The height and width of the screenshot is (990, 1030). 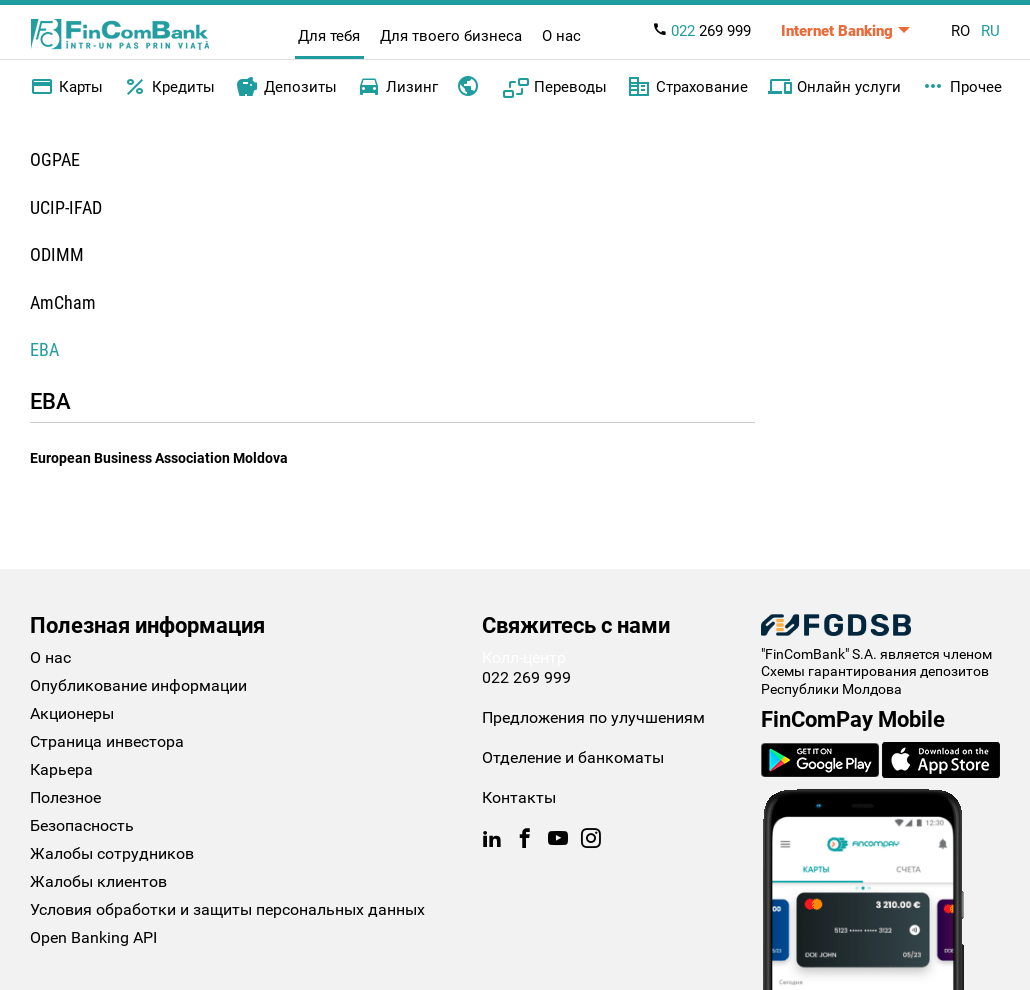 I want to click on Прочее, so click(x=961, y=87).